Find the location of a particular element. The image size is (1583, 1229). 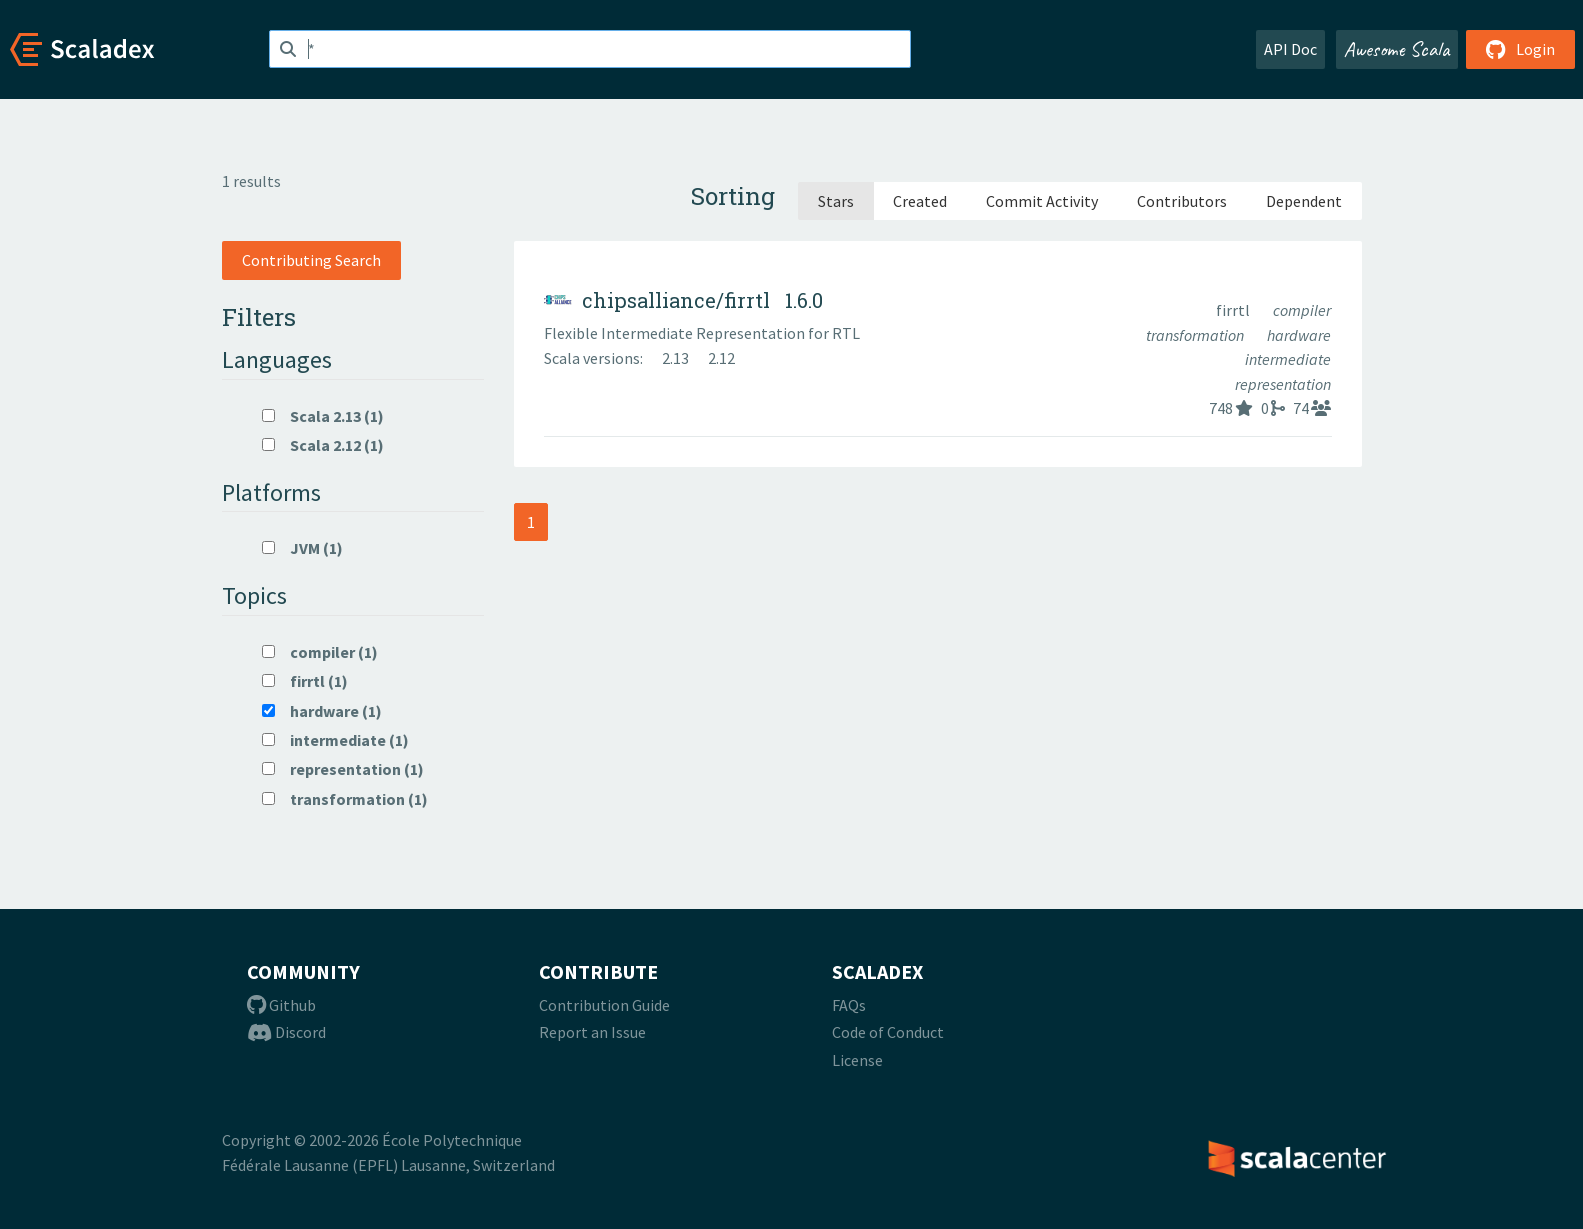

Dependent is located at coordinates (1304, 201).